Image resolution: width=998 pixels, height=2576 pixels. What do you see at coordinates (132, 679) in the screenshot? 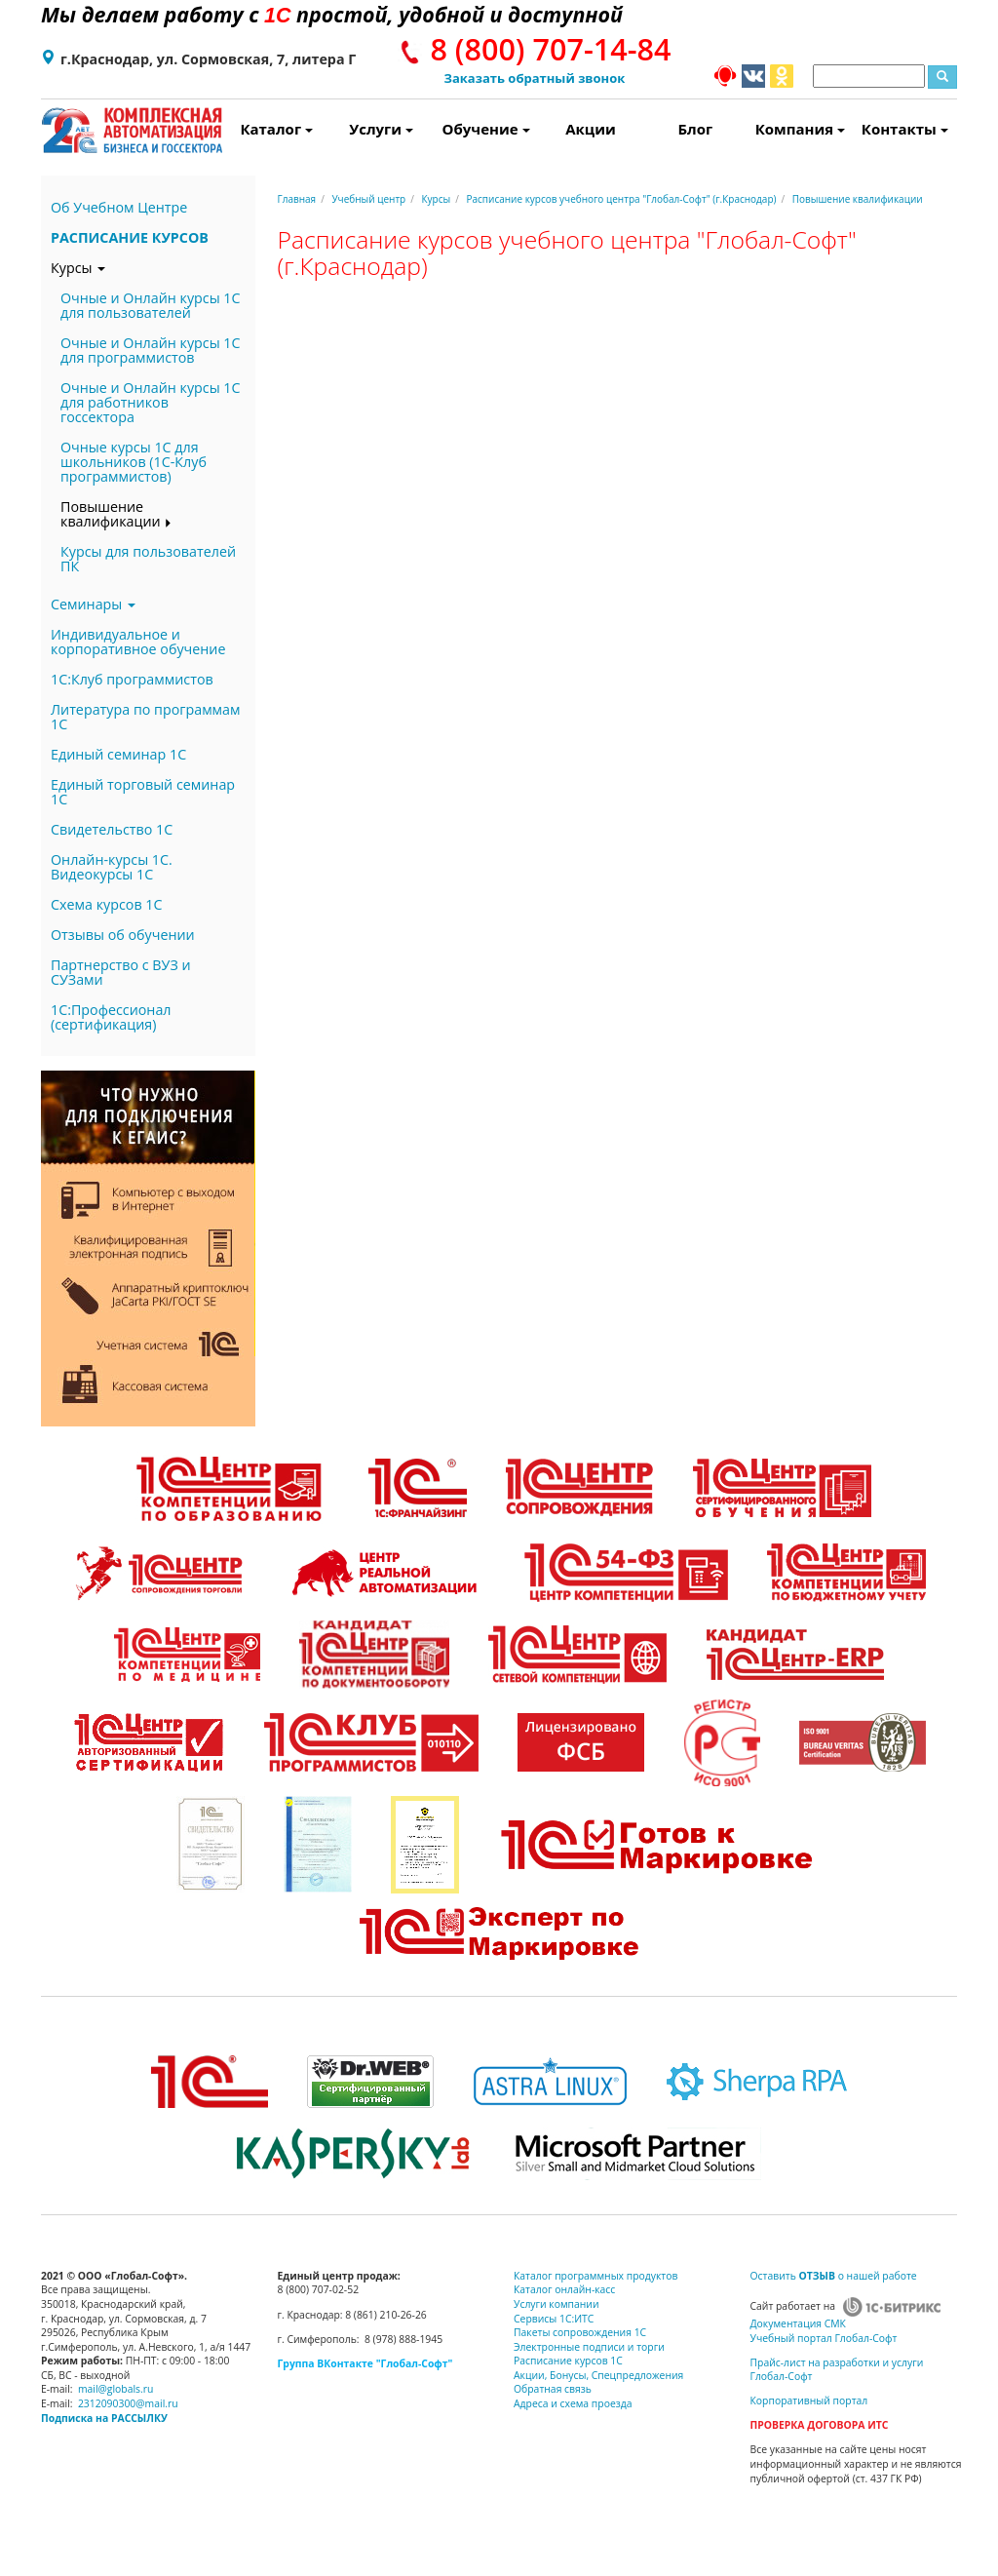
I see `1С:Клуб программистов` at bounding box center [132, 679].